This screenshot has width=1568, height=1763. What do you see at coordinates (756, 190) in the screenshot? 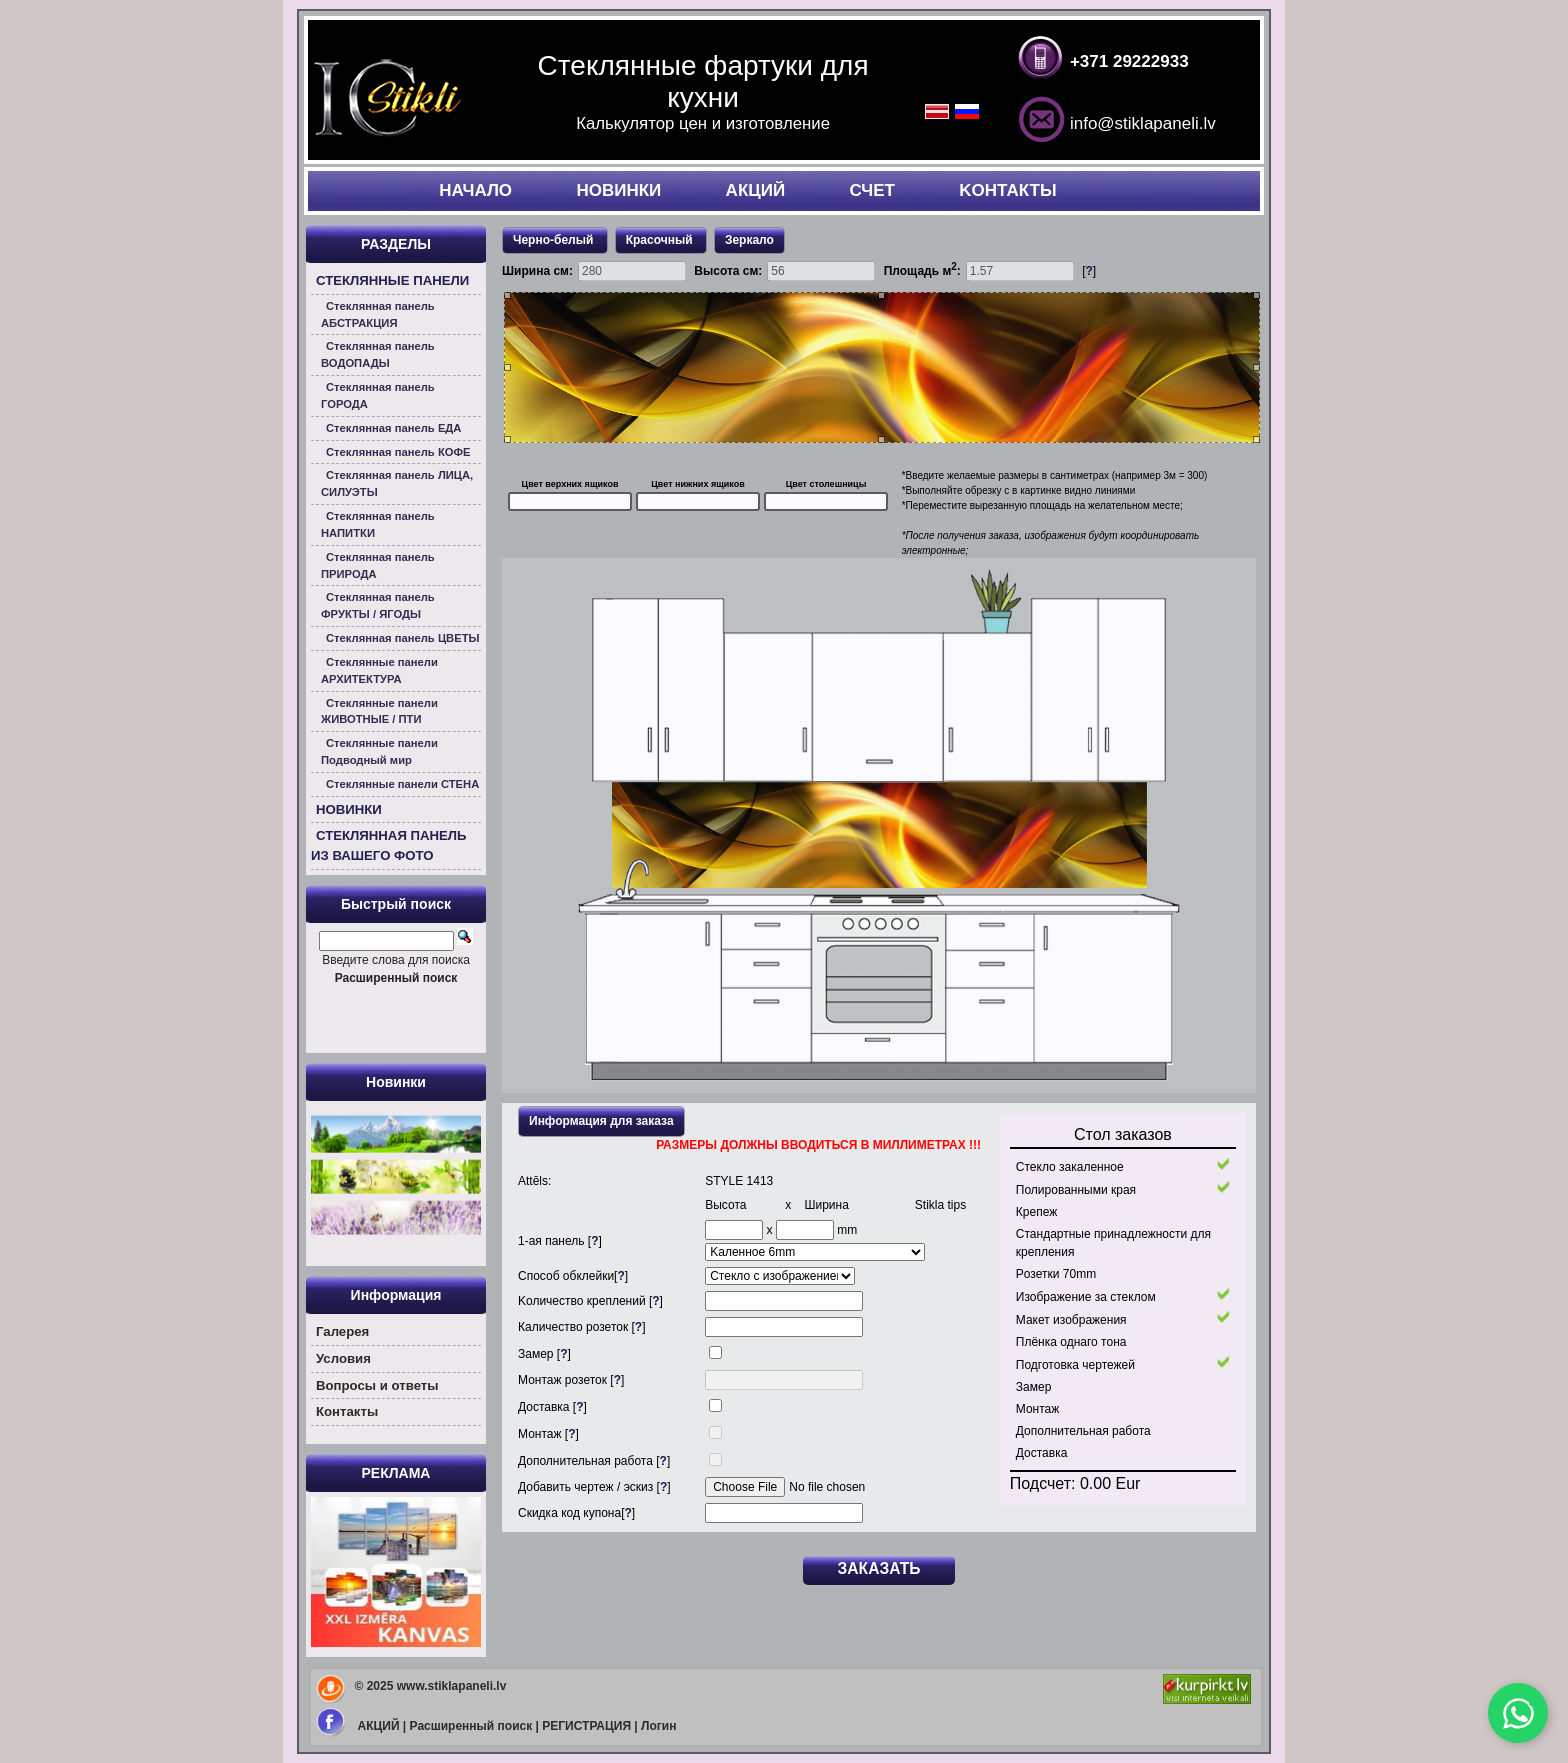
I see `АКЦИЙ` at bounding box center [756, 190].